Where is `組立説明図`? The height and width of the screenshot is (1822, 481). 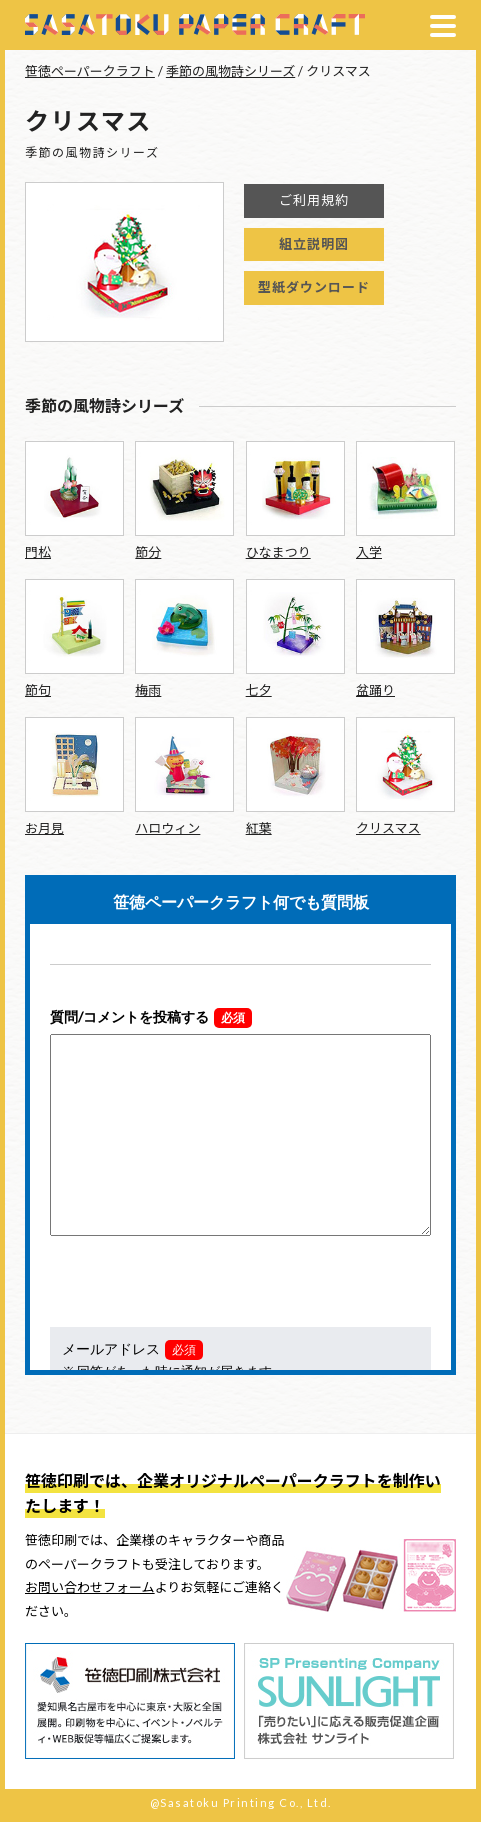 組立説明図 is located at coordinates (314, 244).